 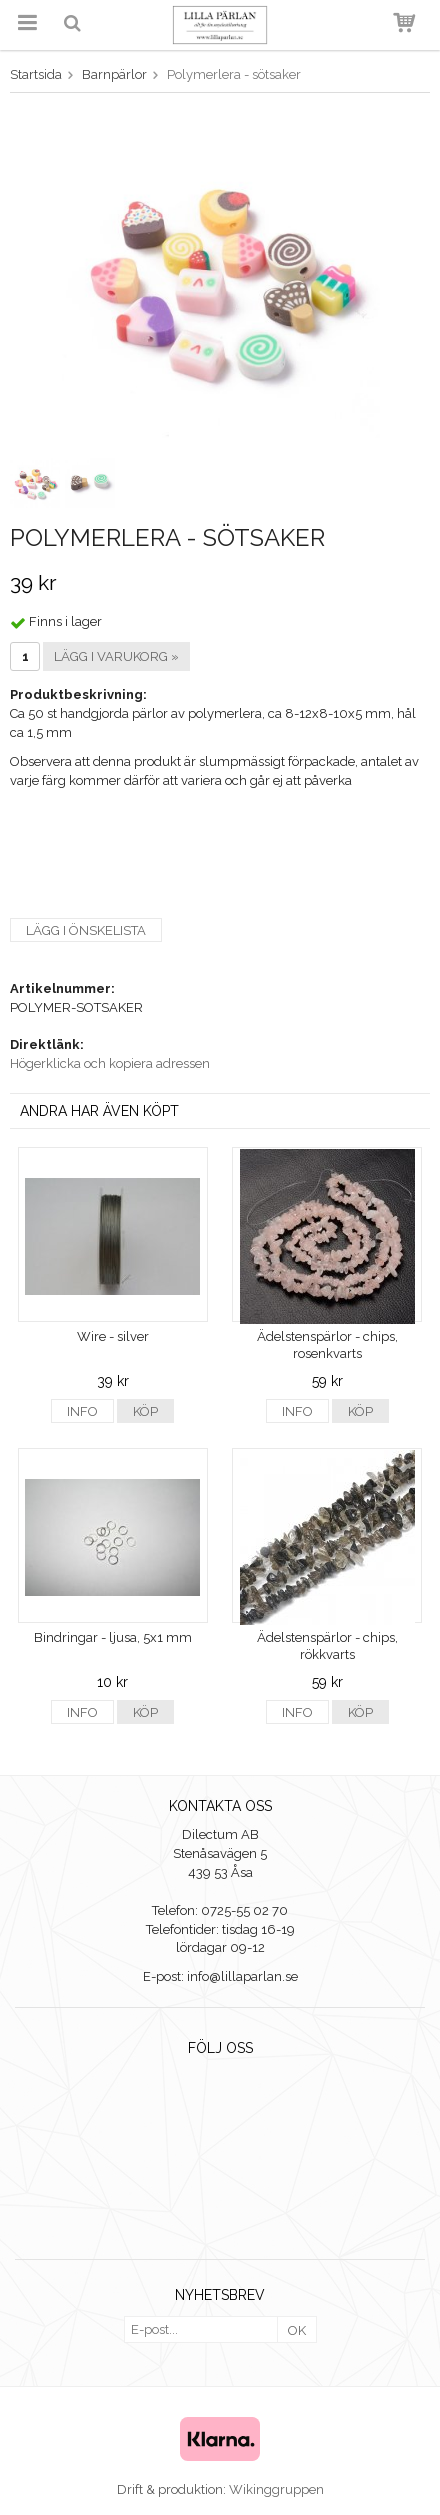 I want to click on Lägg i varukorg », so click(x=116, y=656).